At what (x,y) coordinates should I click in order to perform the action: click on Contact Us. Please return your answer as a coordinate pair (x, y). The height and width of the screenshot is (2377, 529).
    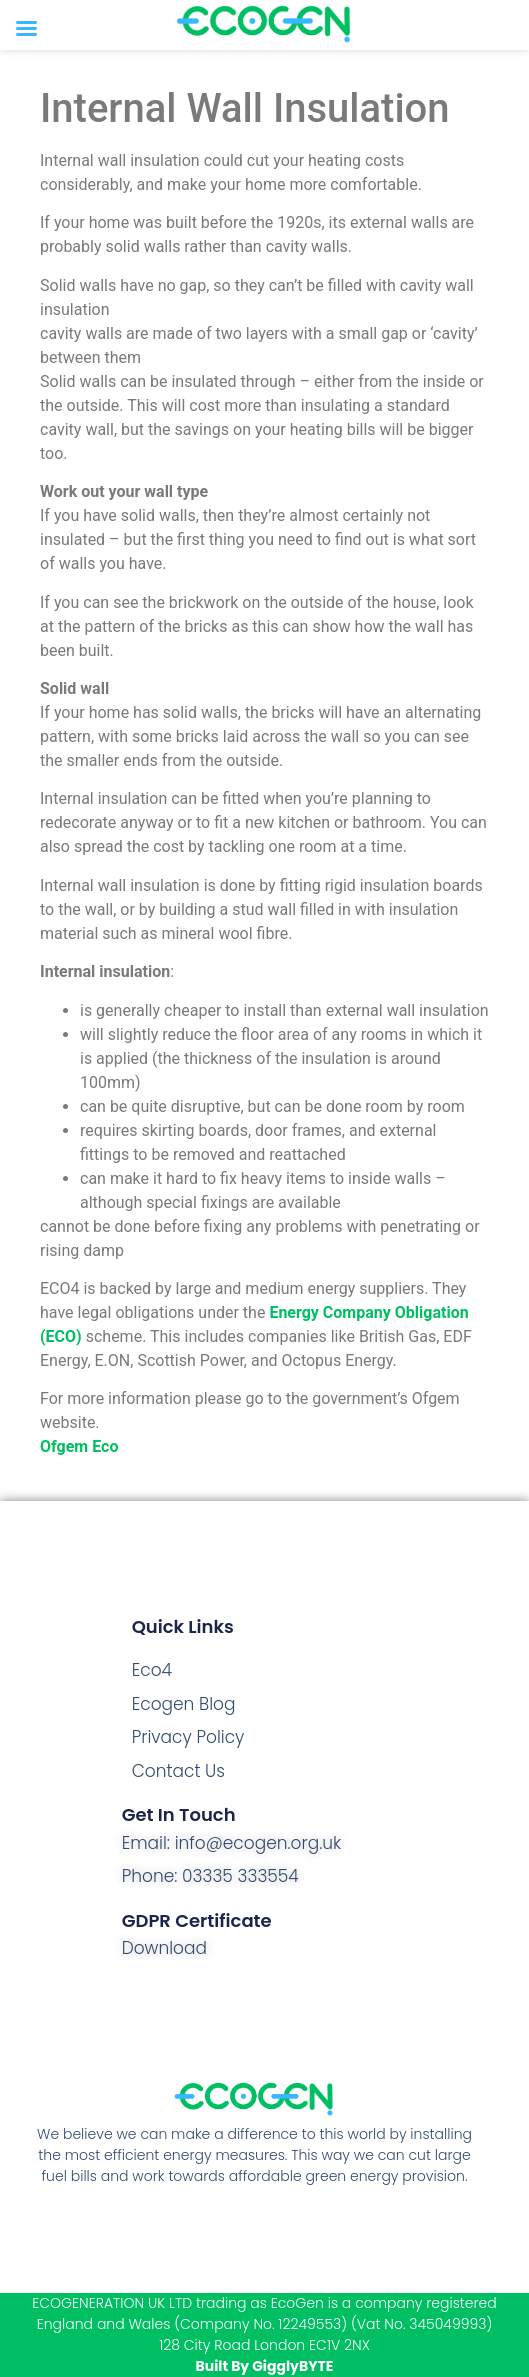
    Looking at the image, I should click on (178, 1771).